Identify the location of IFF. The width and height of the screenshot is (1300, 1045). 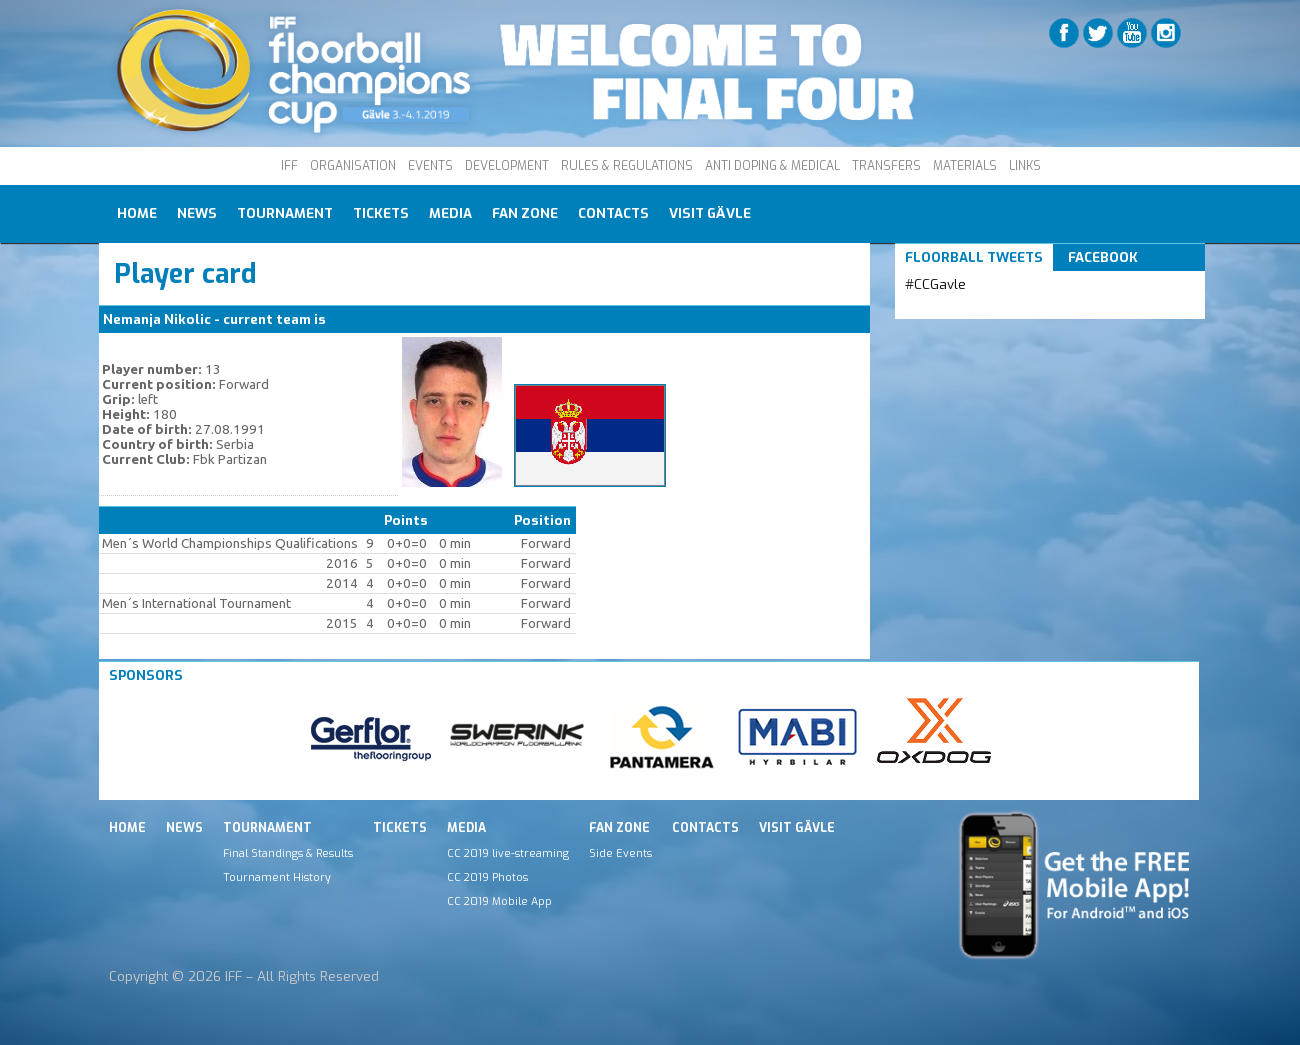
(289, 166).